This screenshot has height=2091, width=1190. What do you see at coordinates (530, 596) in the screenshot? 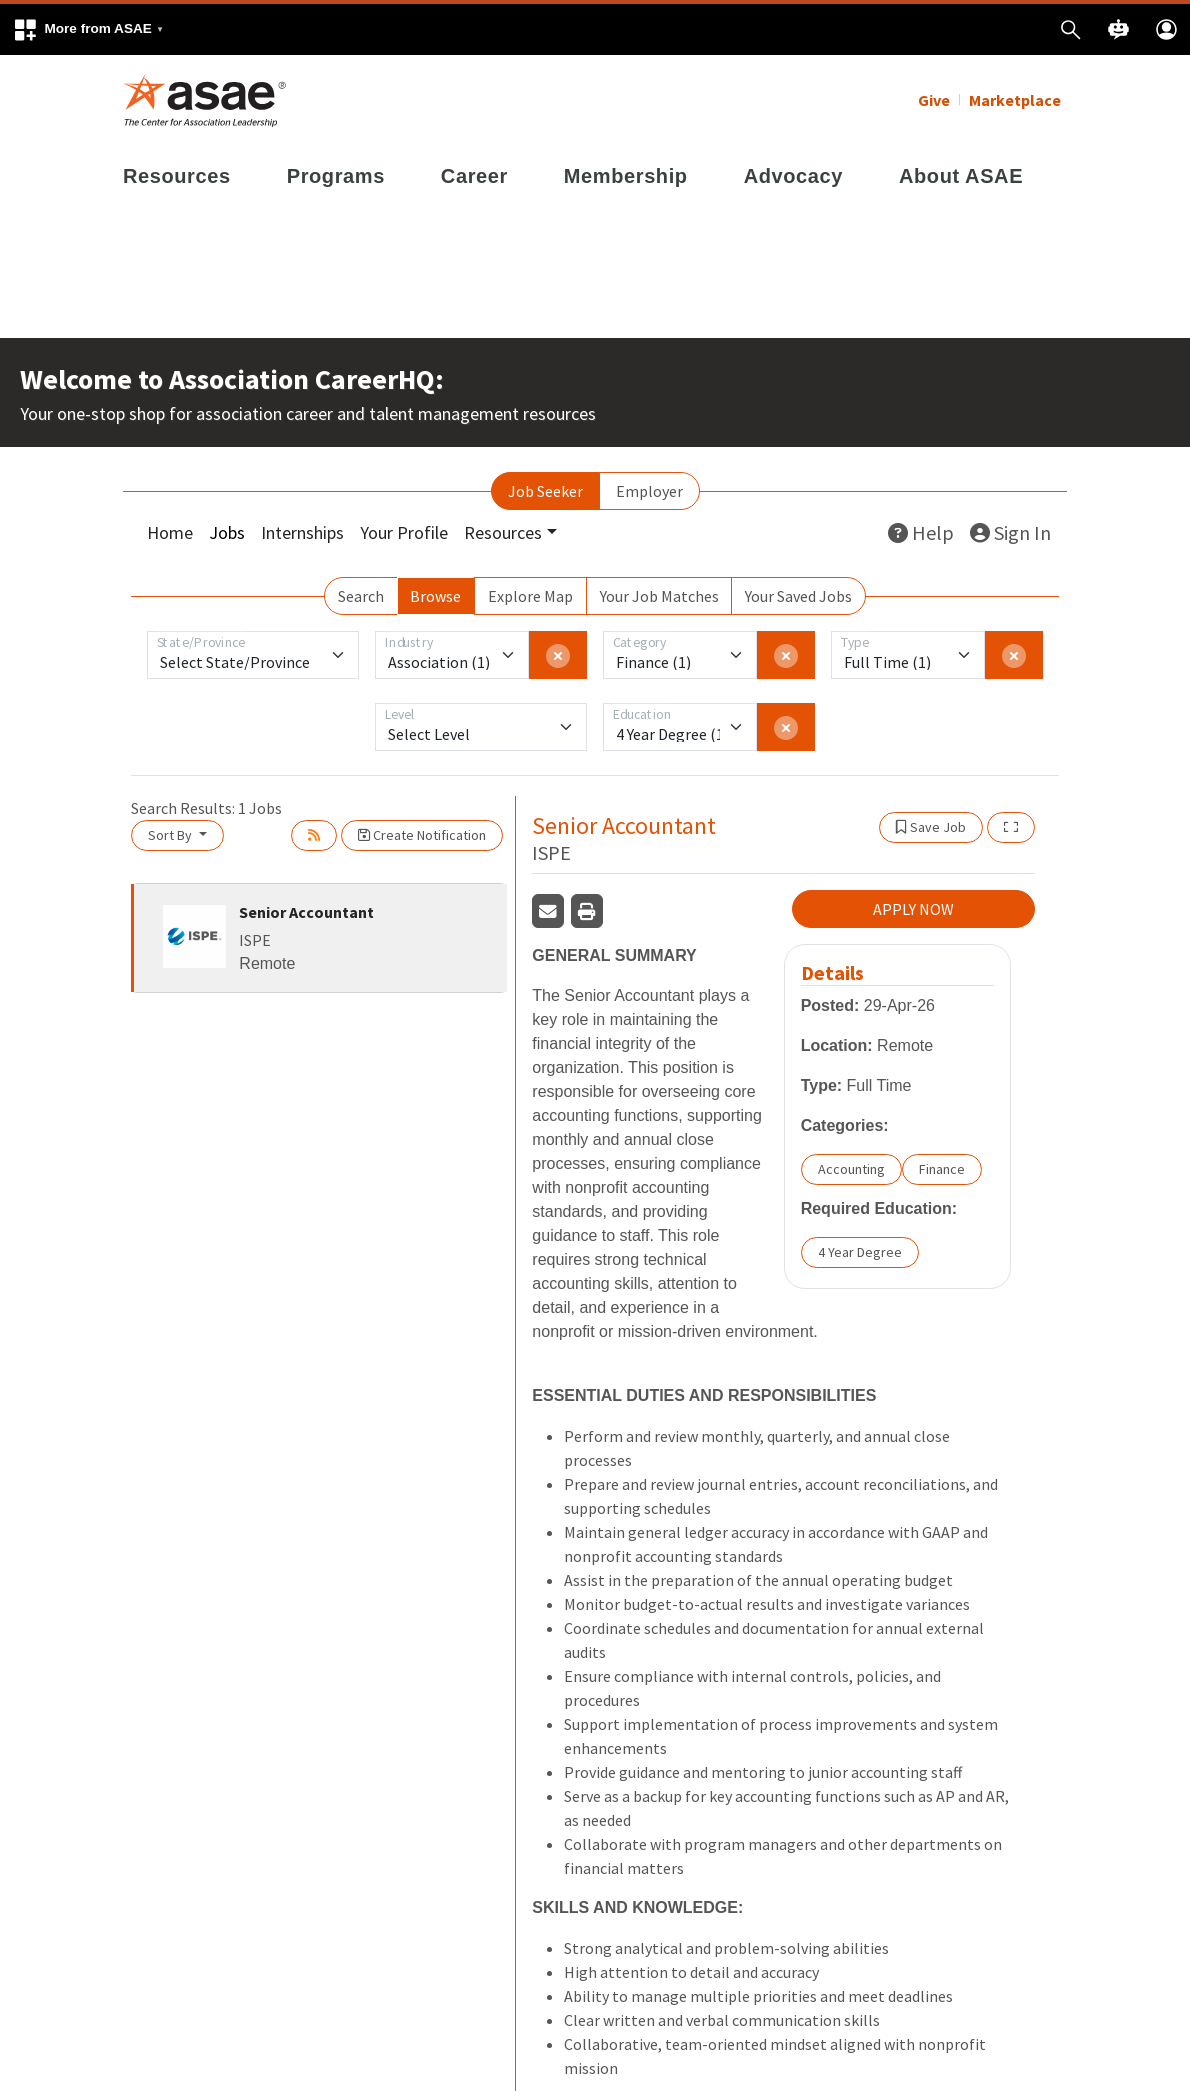
I see `Explore Map` at bounding box center [530, 596].